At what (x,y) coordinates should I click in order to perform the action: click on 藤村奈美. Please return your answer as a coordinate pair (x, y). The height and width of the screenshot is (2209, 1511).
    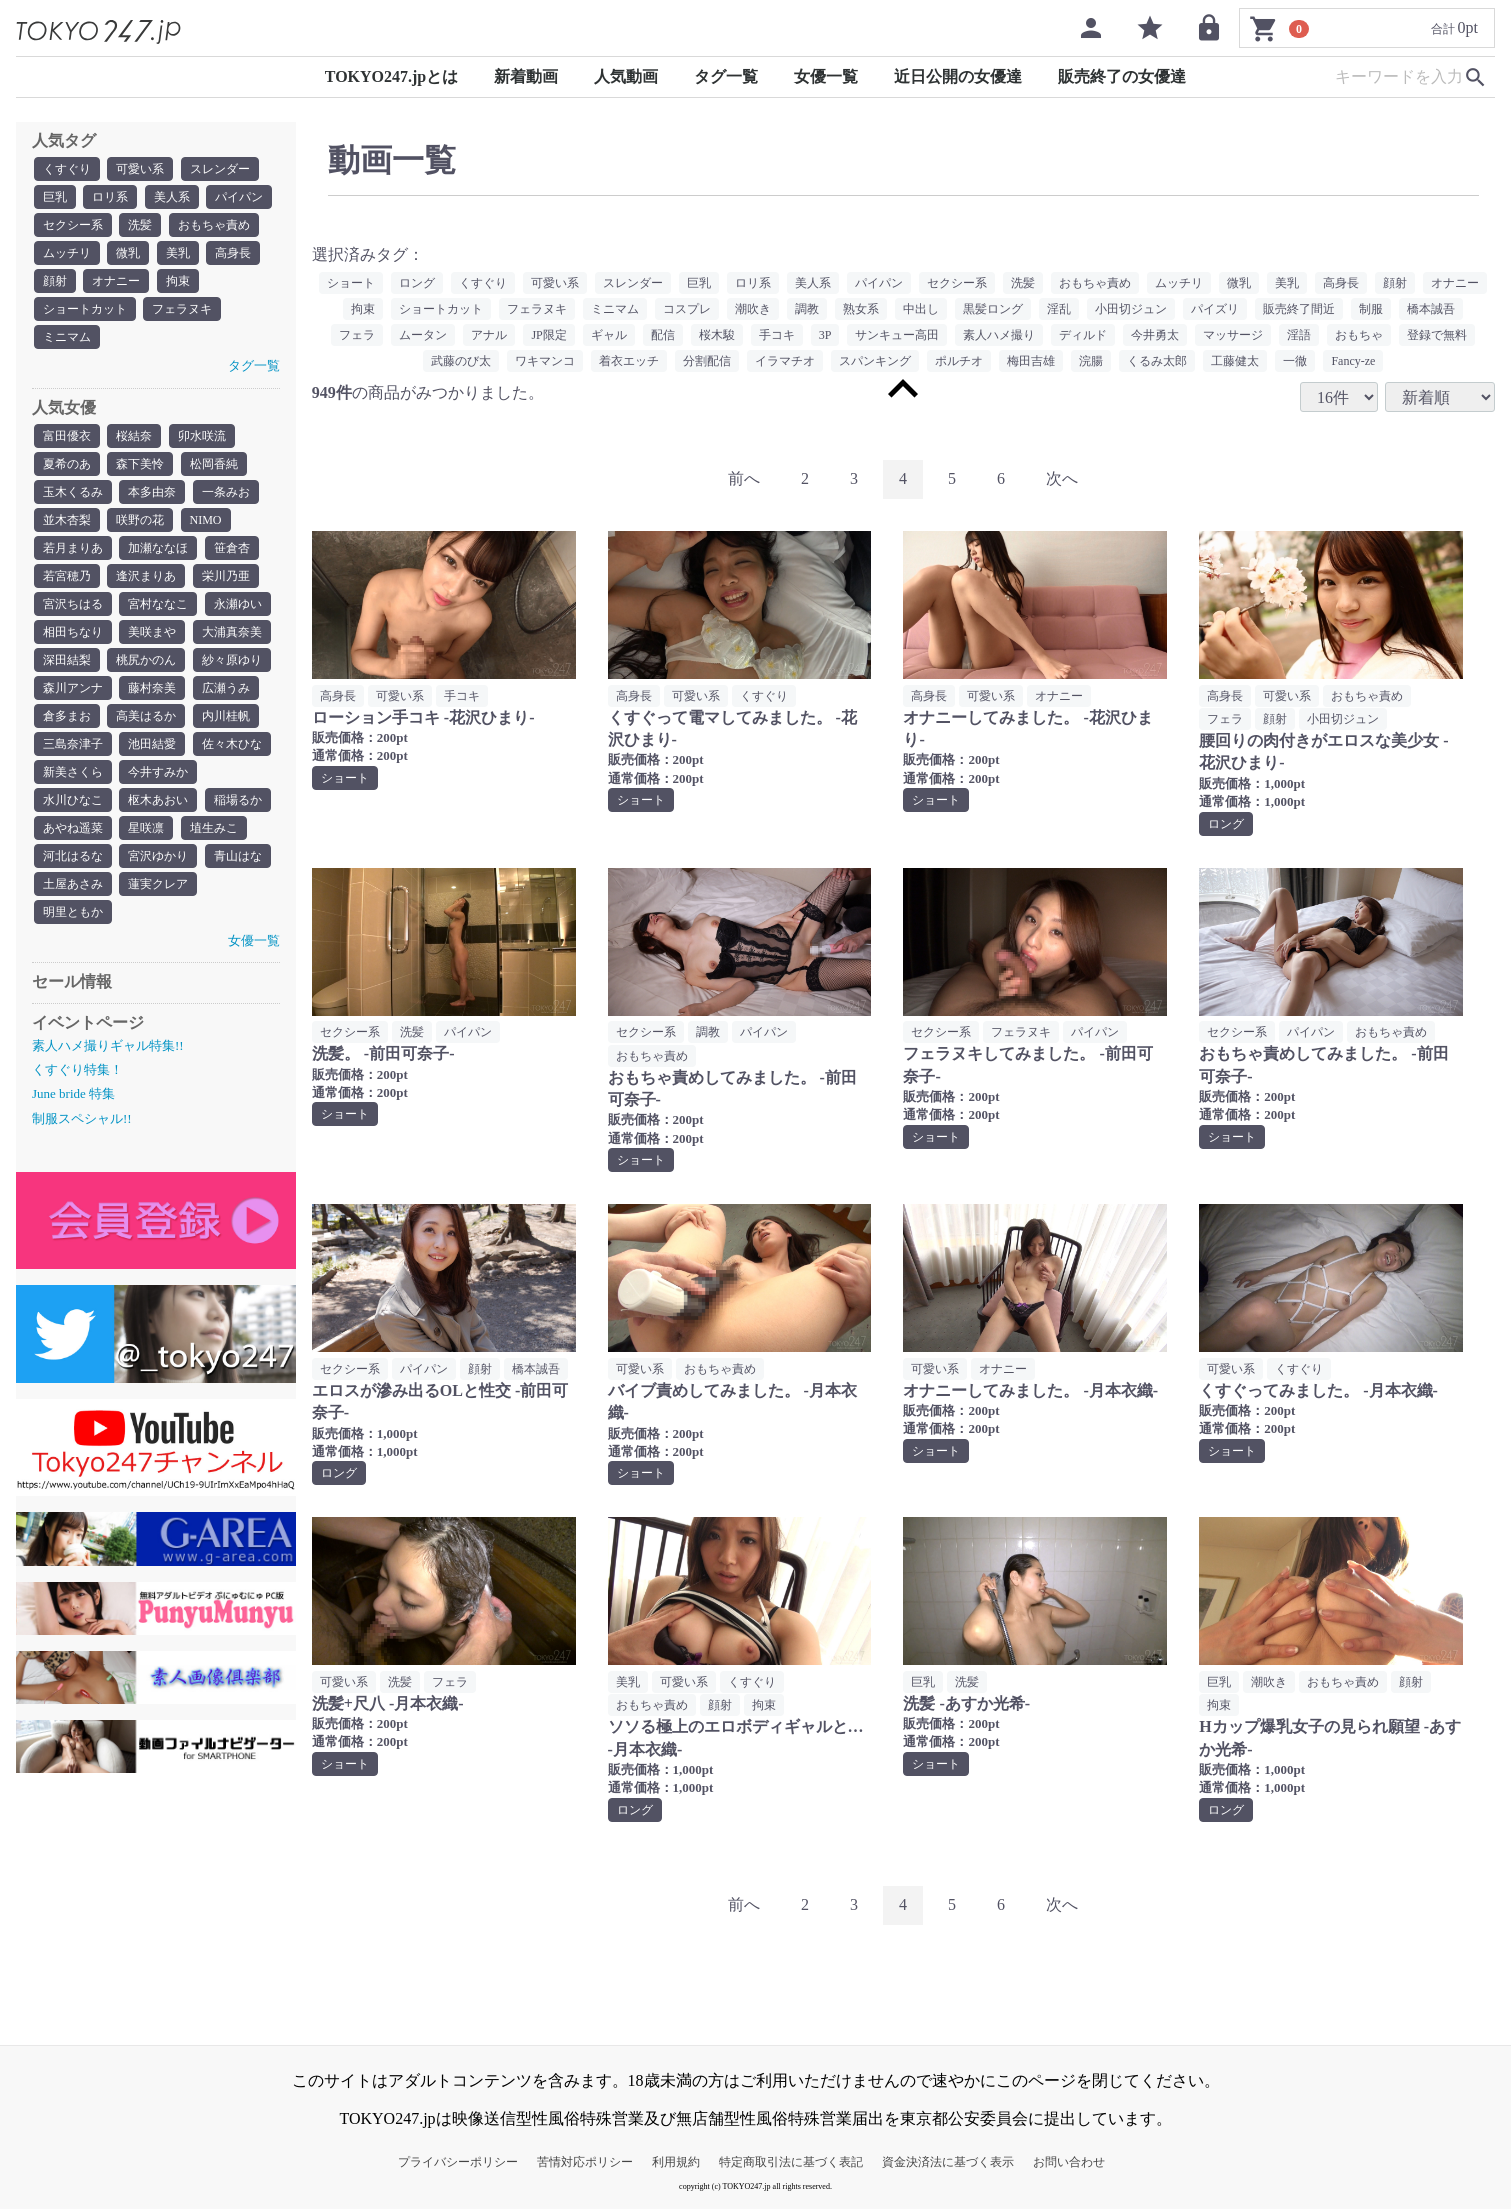
    Looking at the image, I should click on (152, 688).